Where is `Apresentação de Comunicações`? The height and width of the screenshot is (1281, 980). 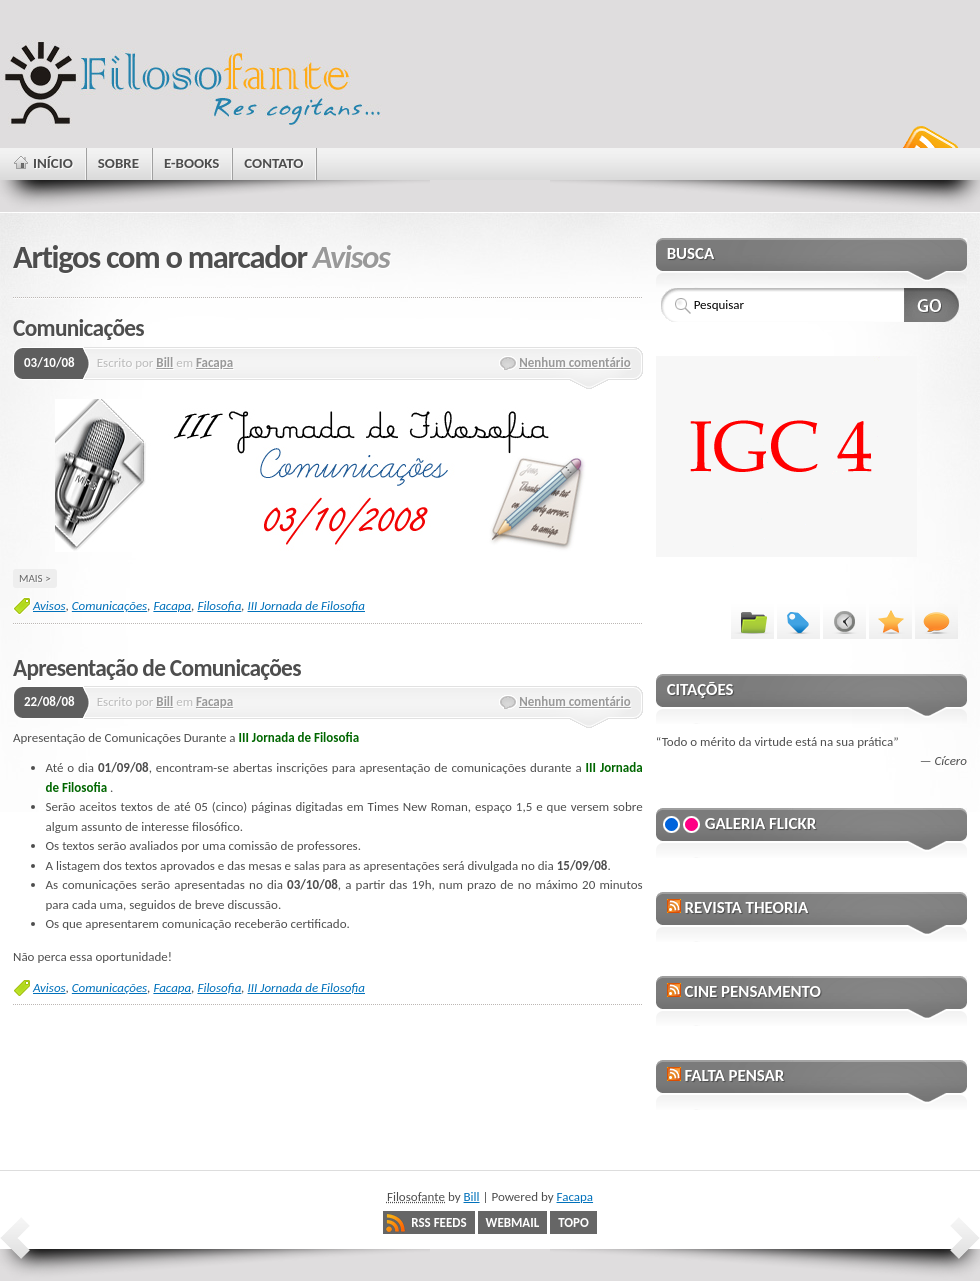 Apresentação de Comunicações is located at coordinates (157, 668).